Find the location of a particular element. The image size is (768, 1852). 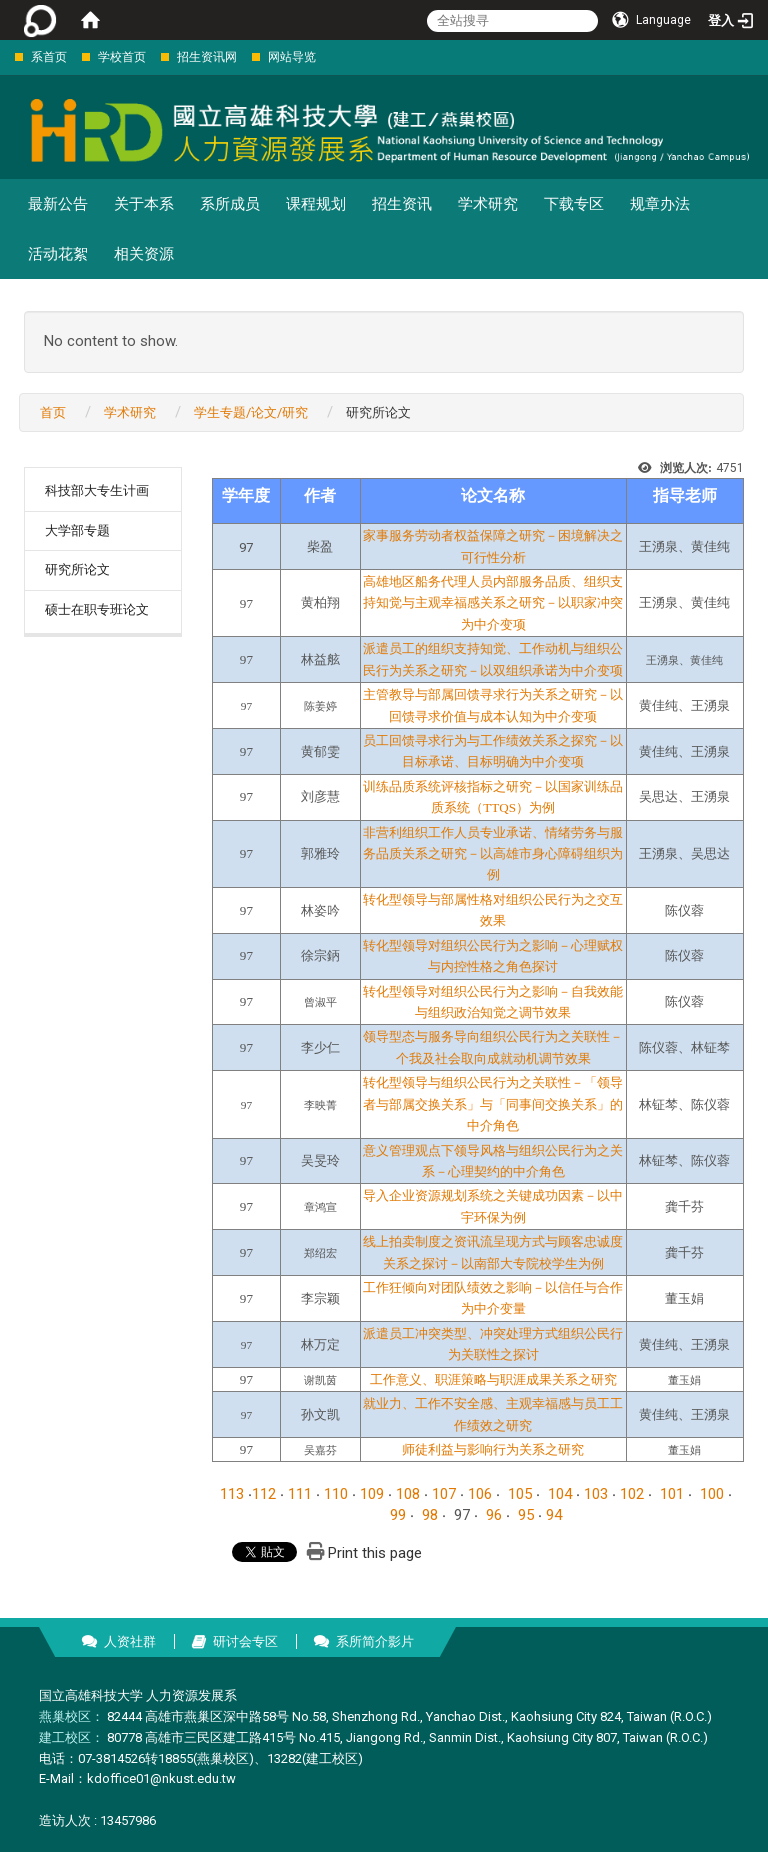

研讨会专区 is located at coordinates (245, 1641).